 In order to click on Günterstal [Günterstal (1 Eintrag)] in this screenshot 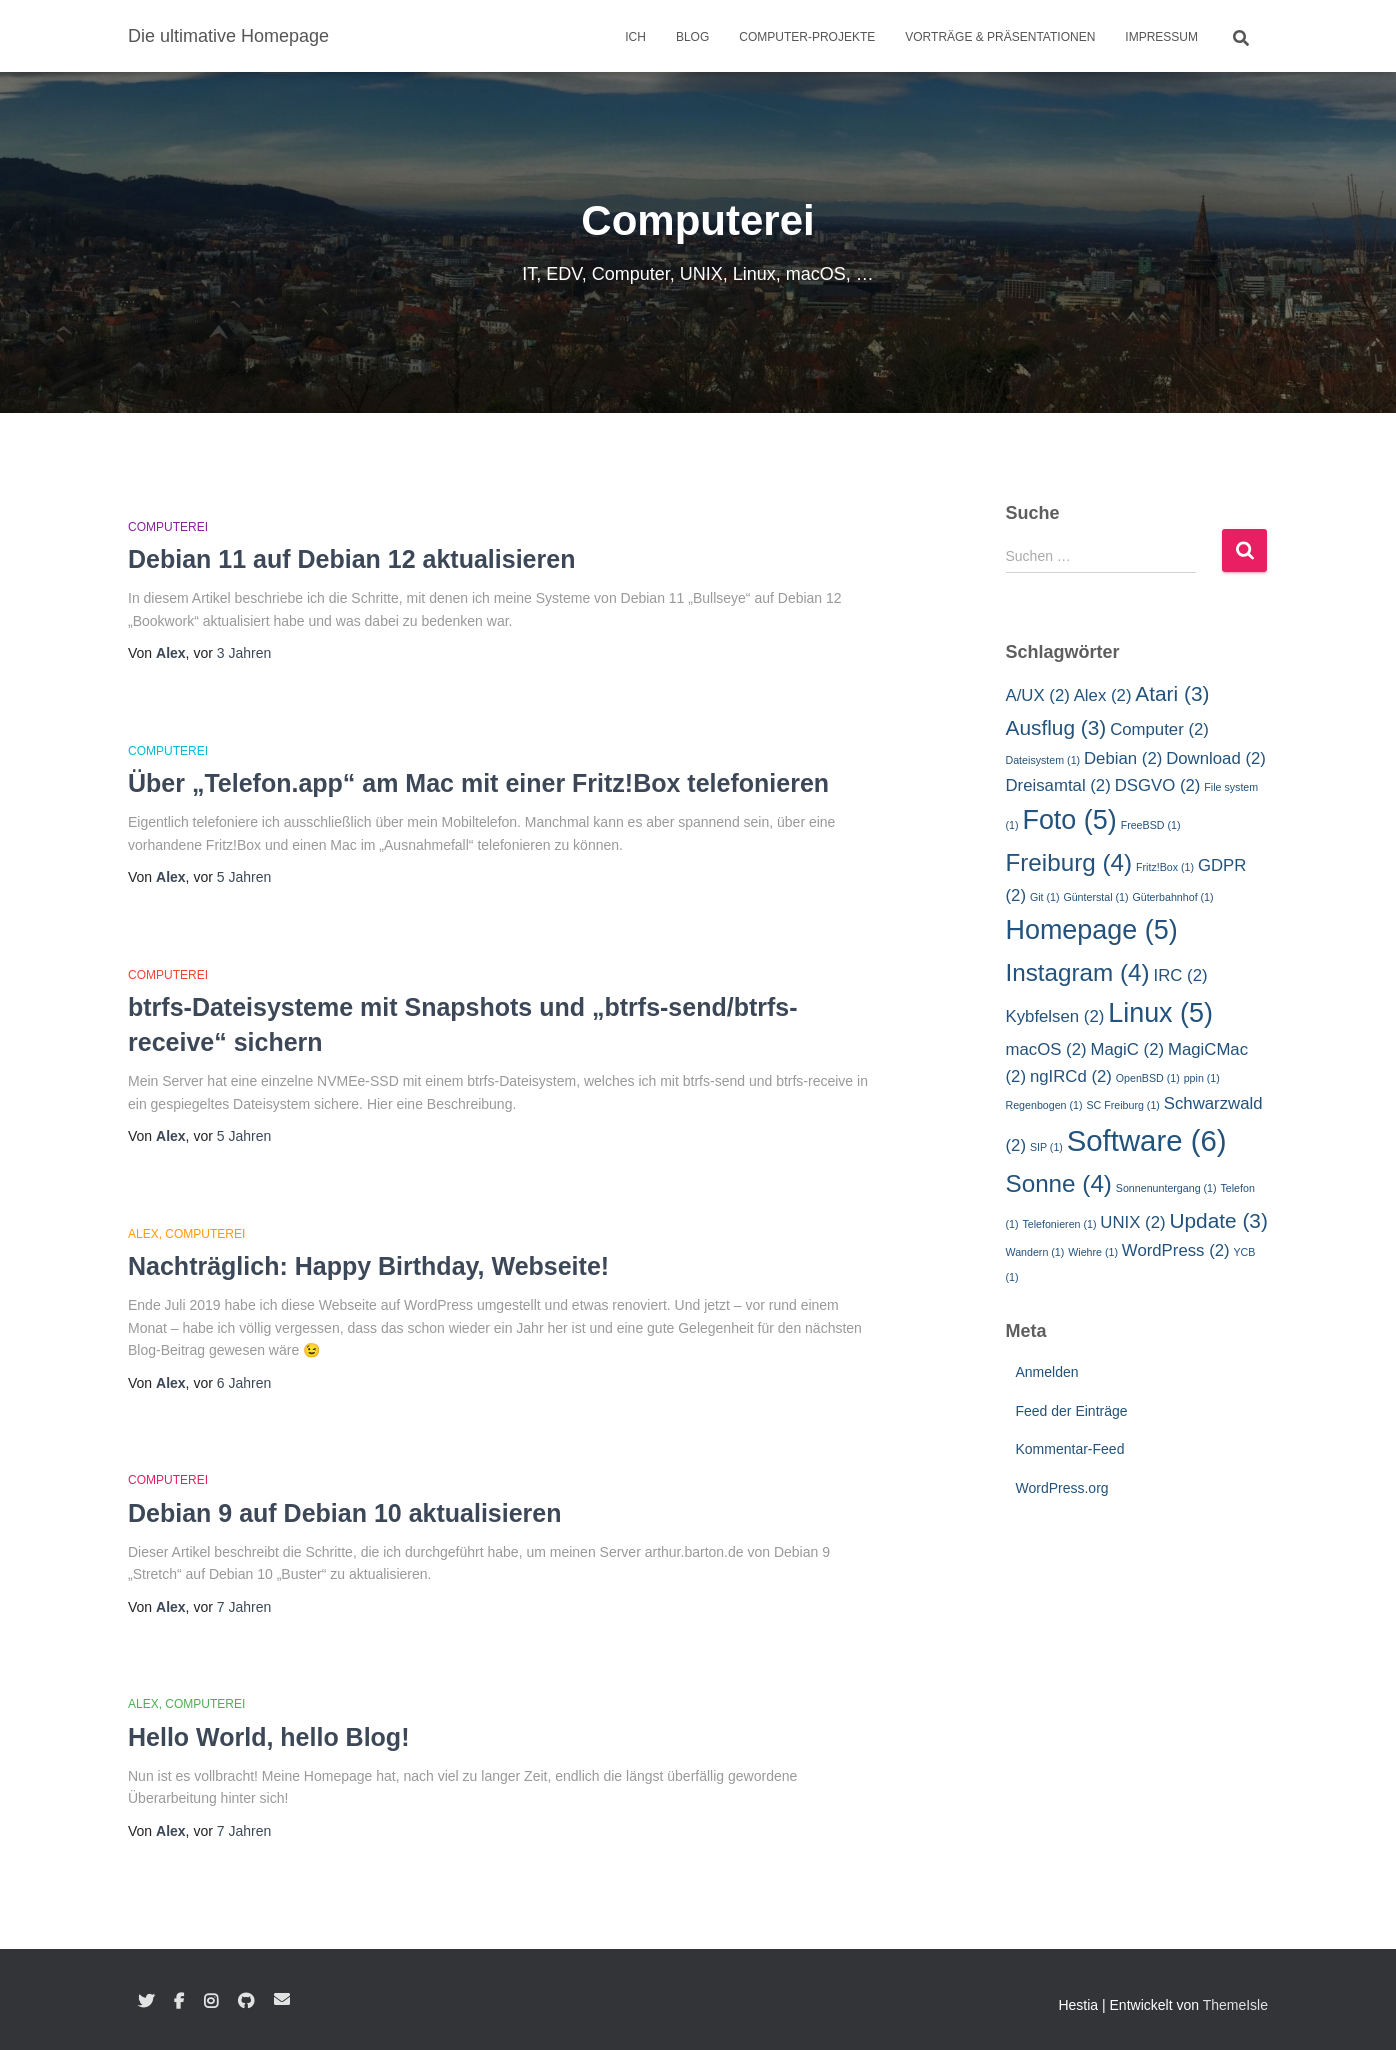, I will do `click(1095, 897)`.